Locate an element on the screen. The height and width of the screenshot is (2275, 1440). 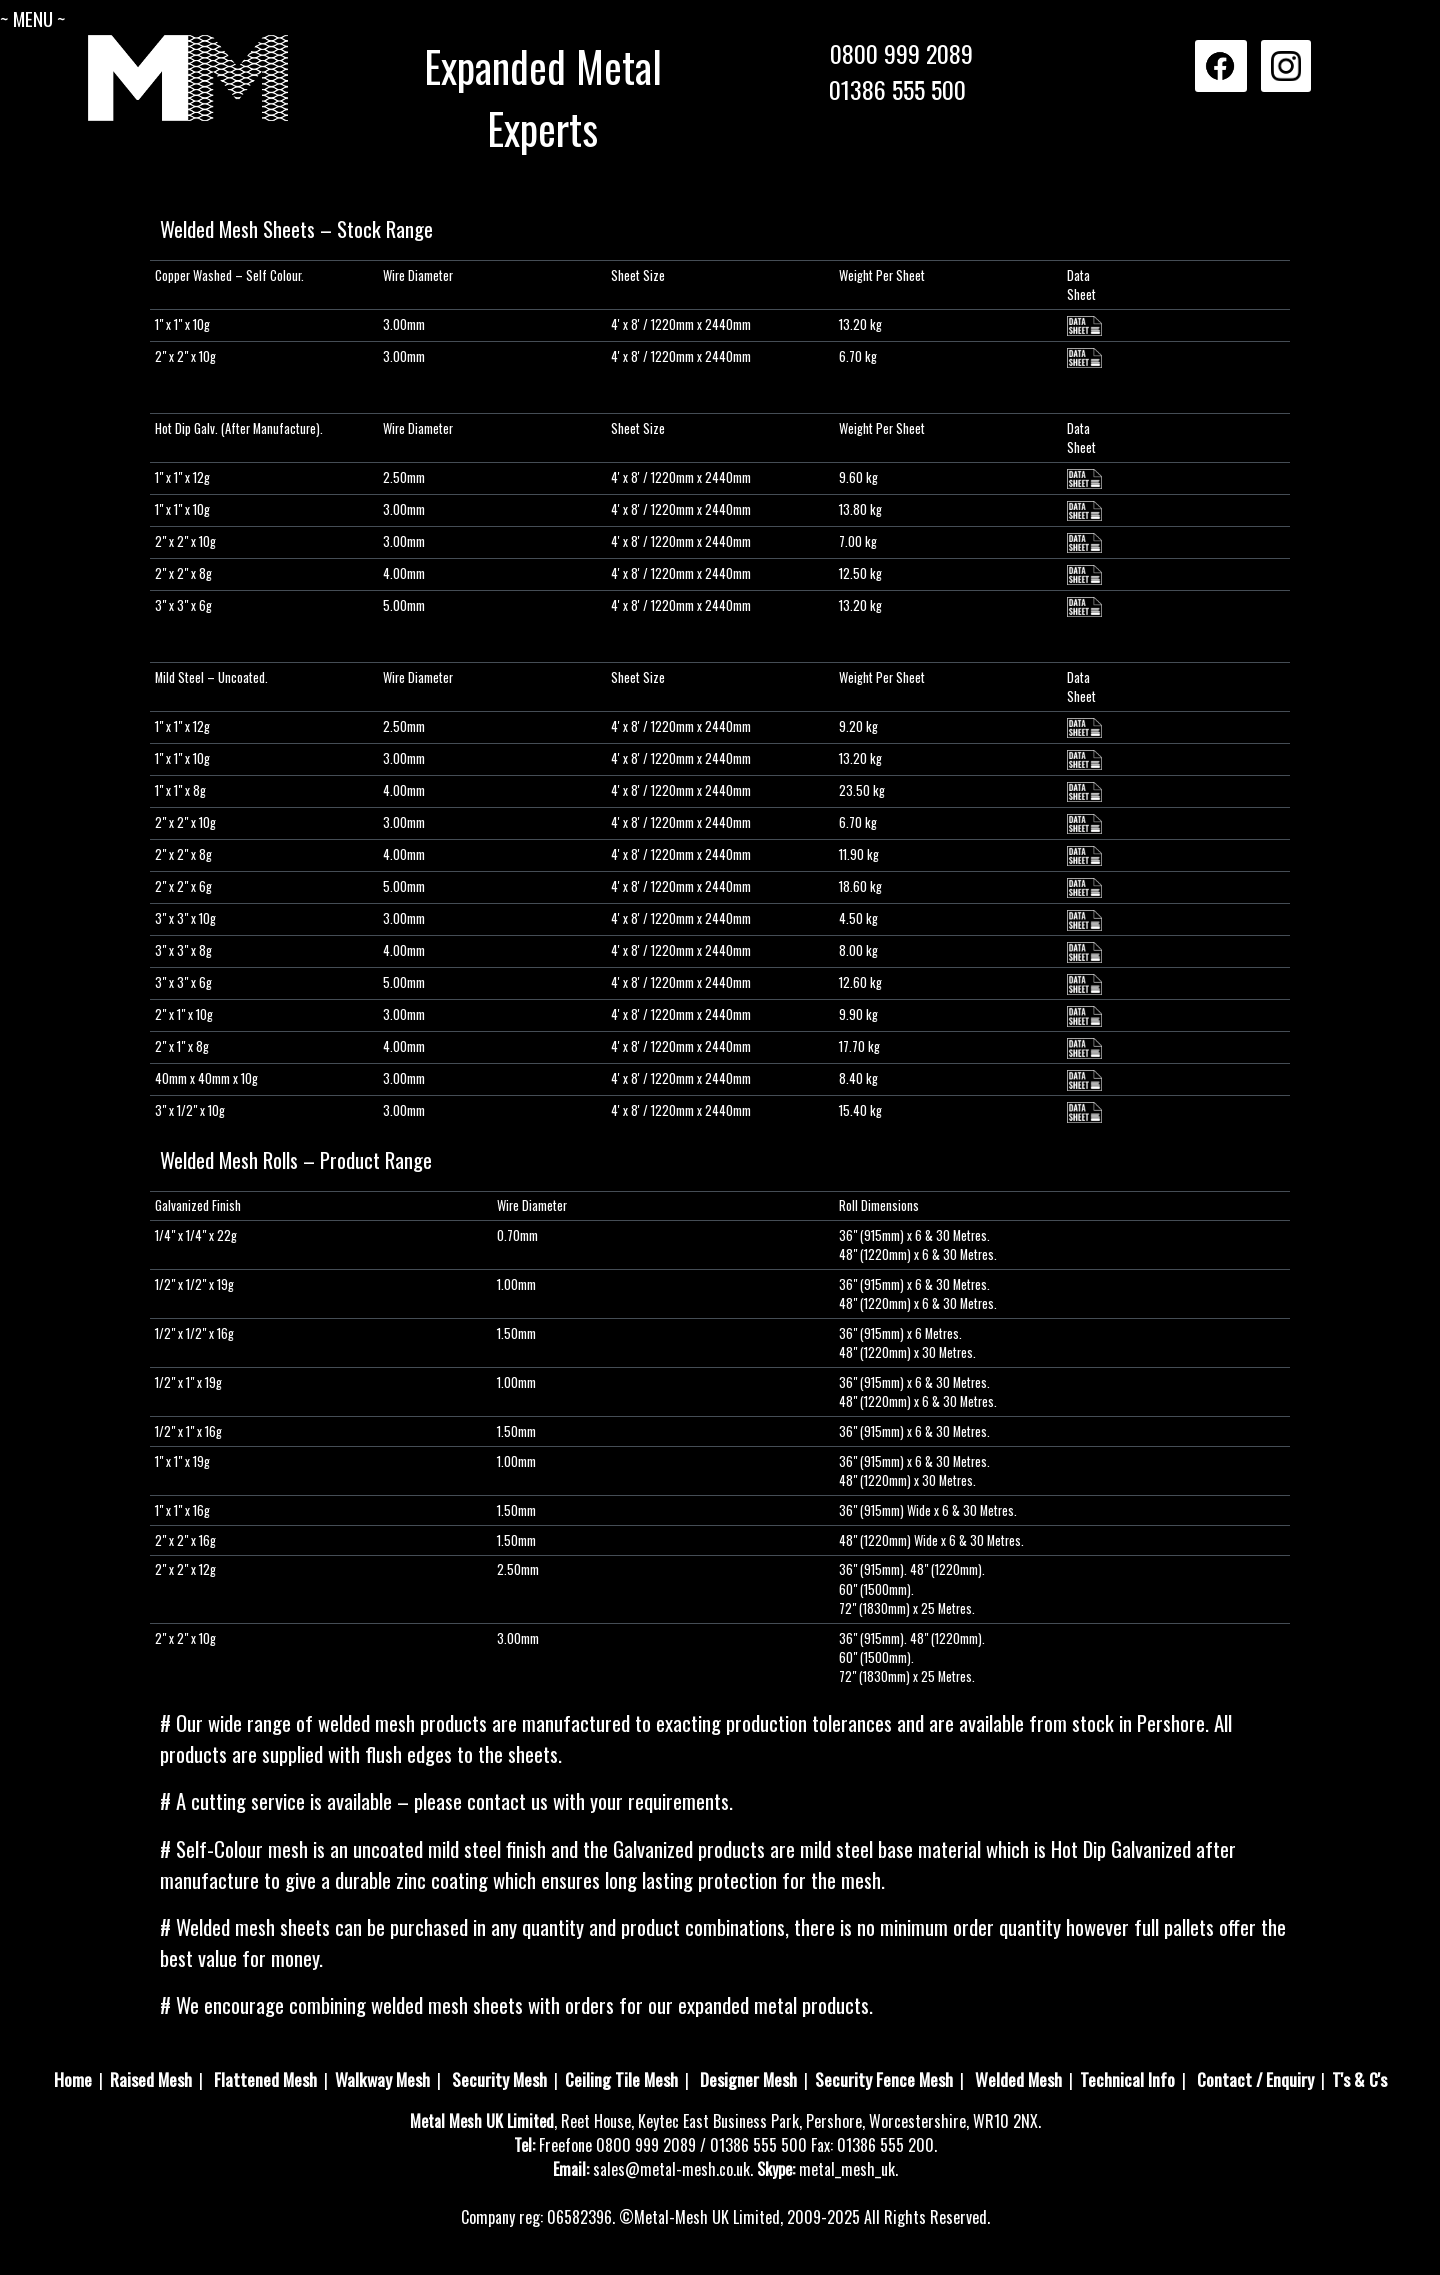
Contact / Enquiry is located at coordinates (1255, 2079).